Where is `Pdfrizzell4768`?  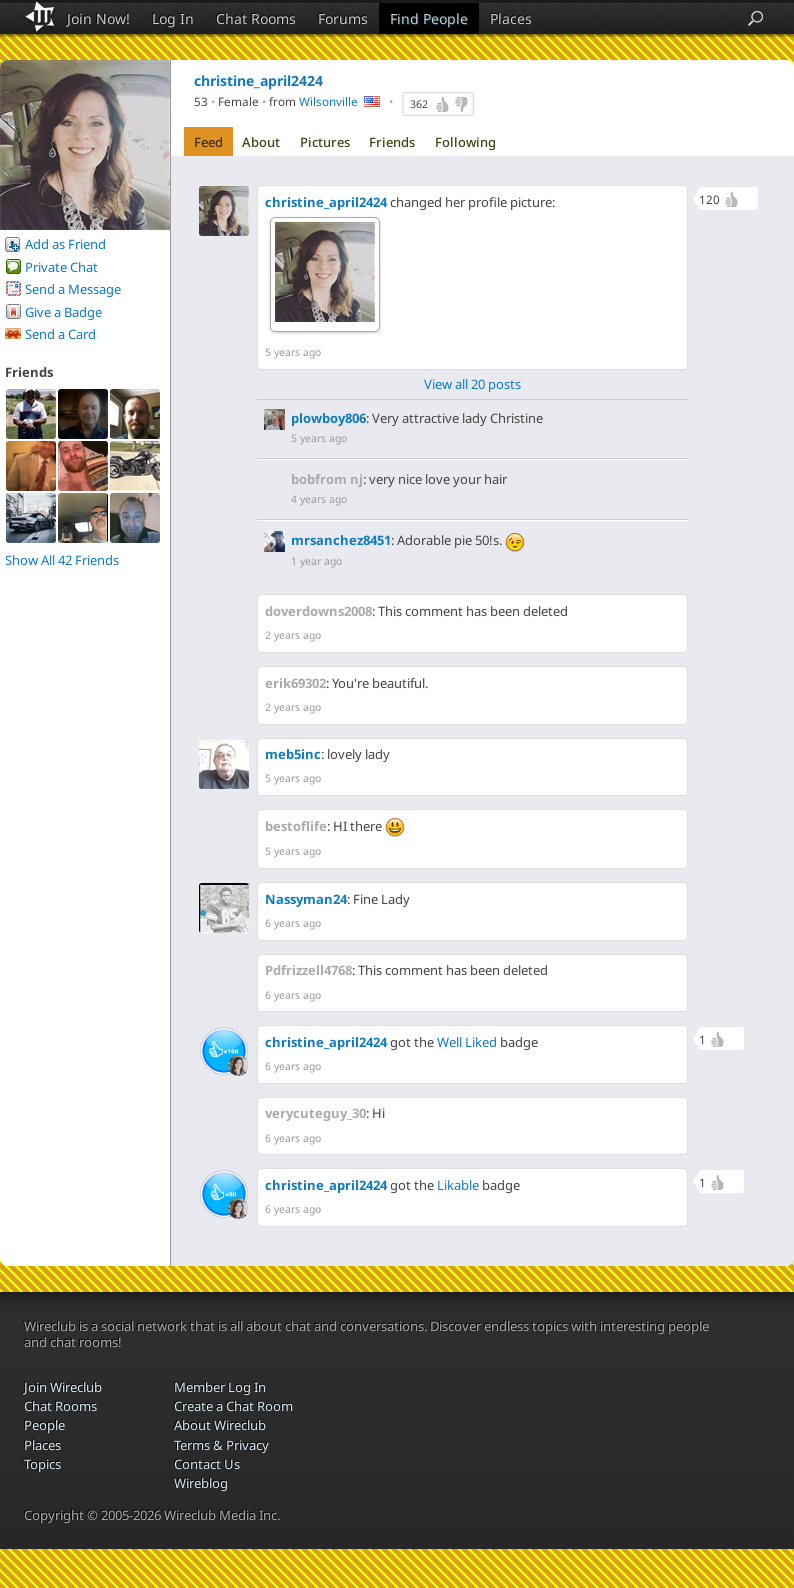 Pdfrizzell4768 is located at coordinates (308, 970).